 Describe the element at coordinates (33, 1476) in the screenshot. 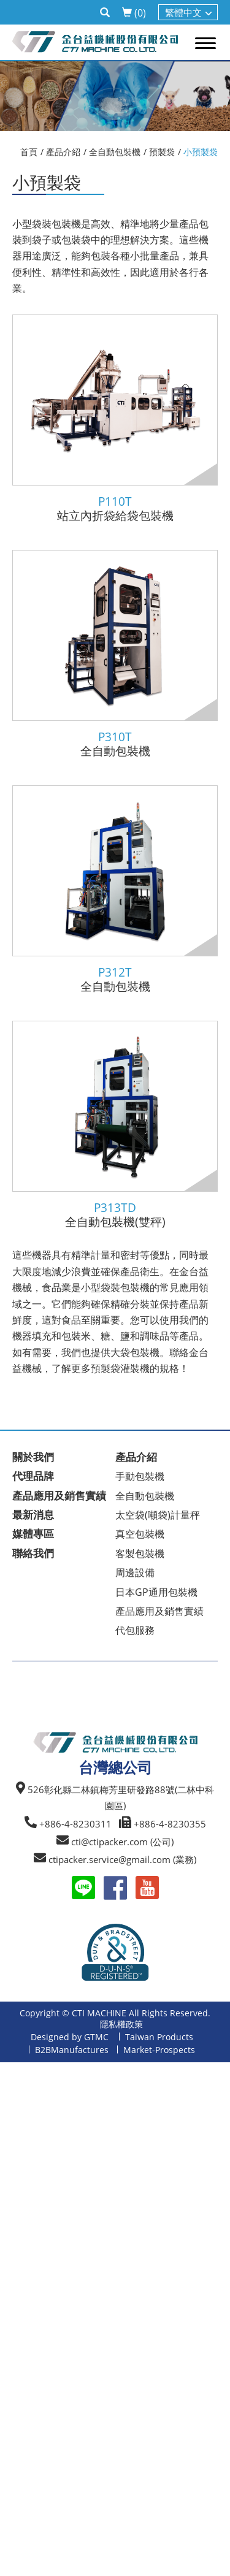

I see `代理品牌` at that location.